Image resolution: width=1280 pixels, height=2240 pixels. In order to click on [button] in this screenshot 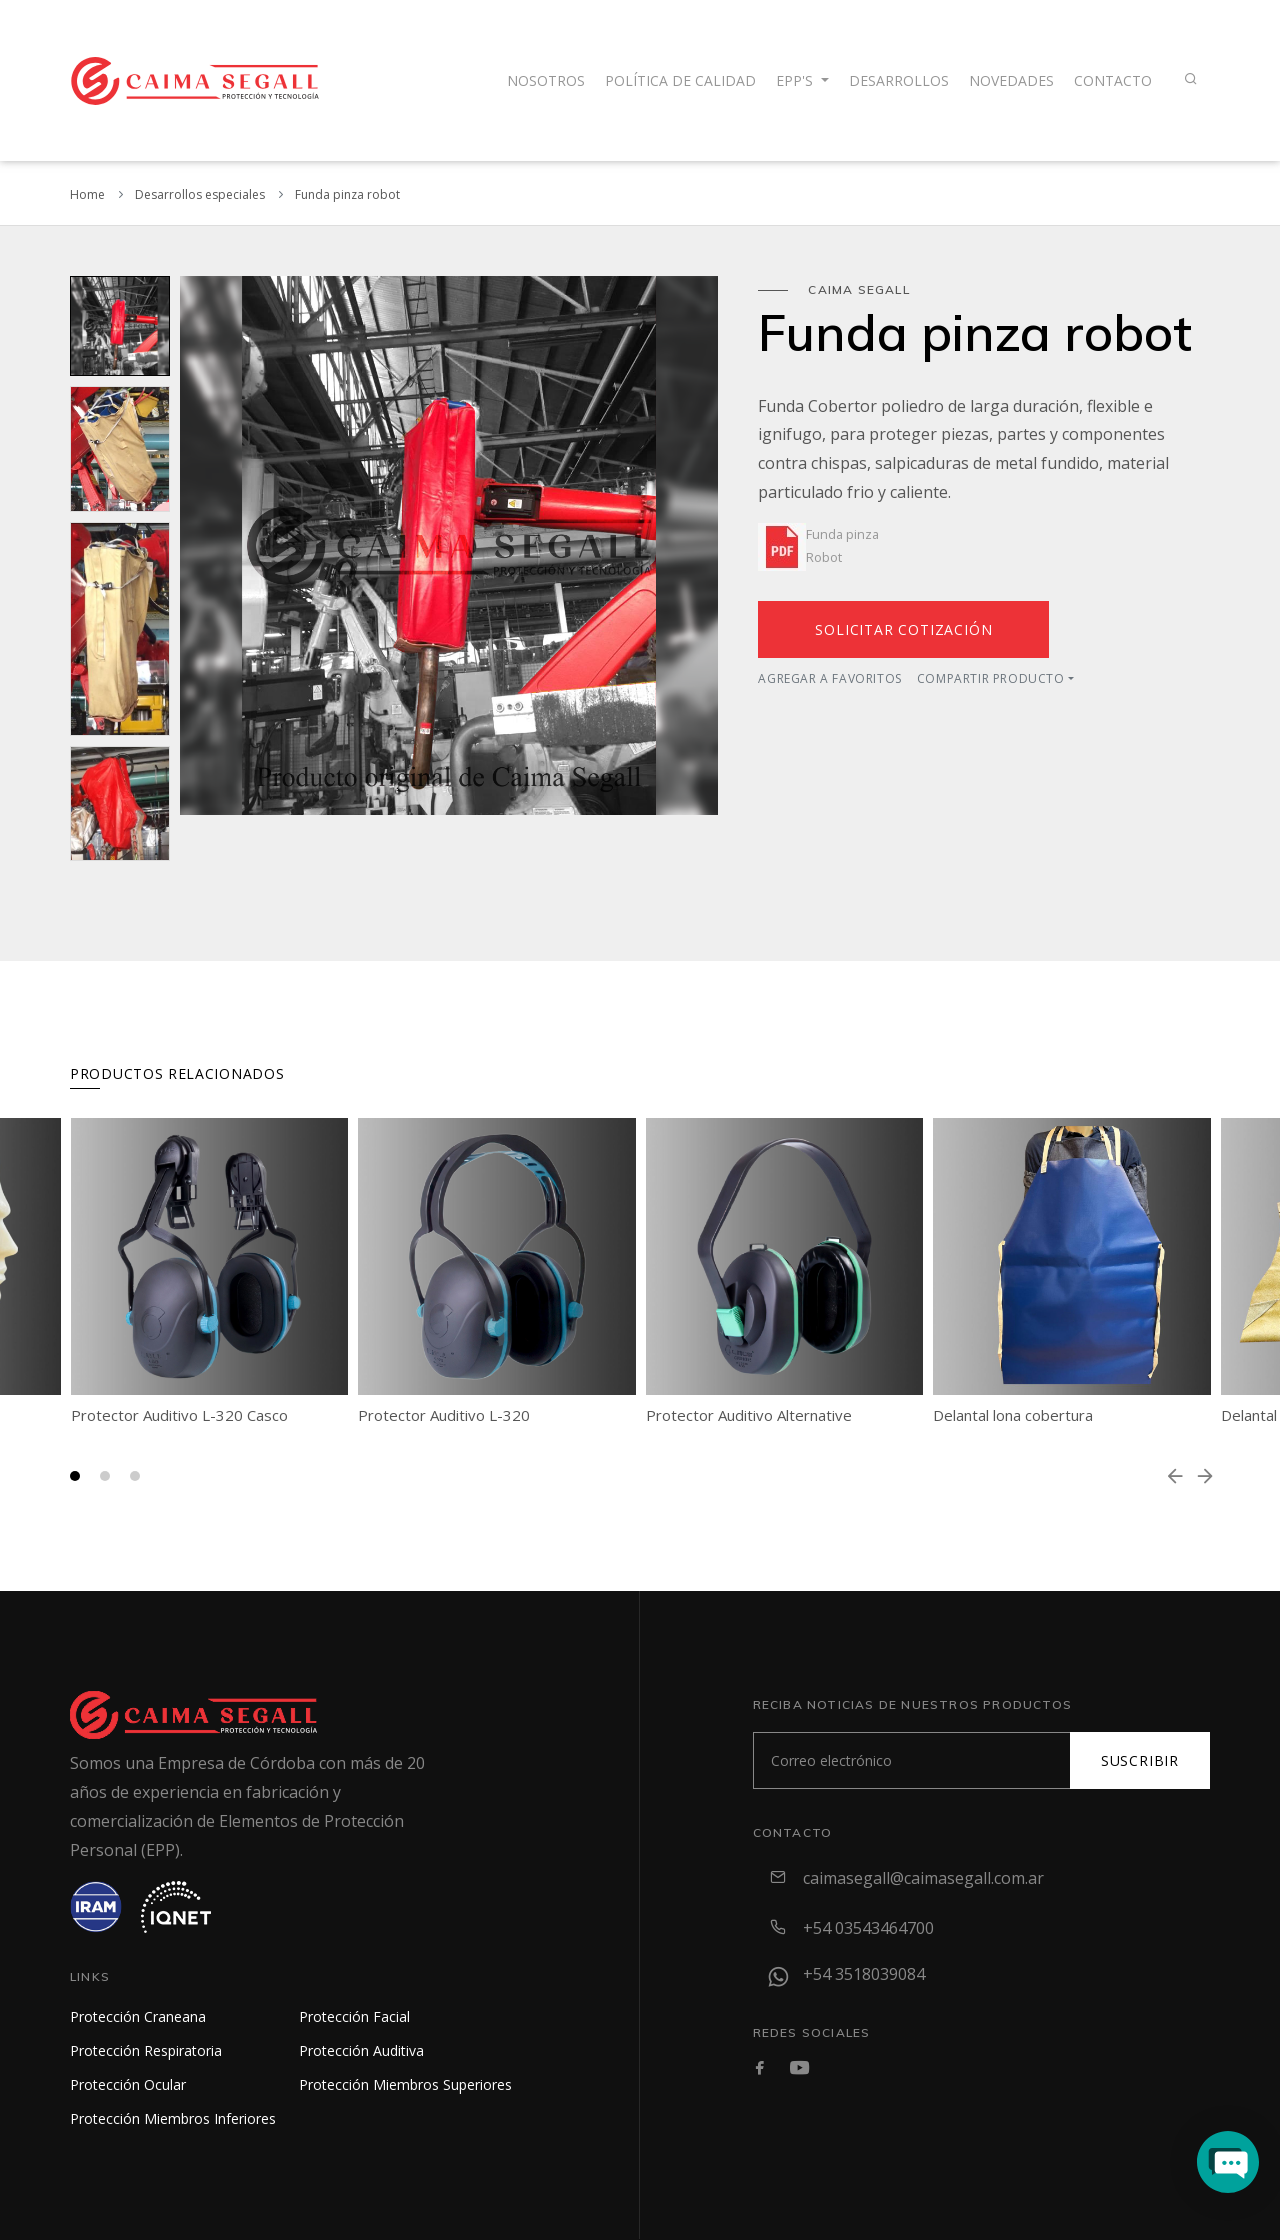, I will do `click(75, 1476)`.